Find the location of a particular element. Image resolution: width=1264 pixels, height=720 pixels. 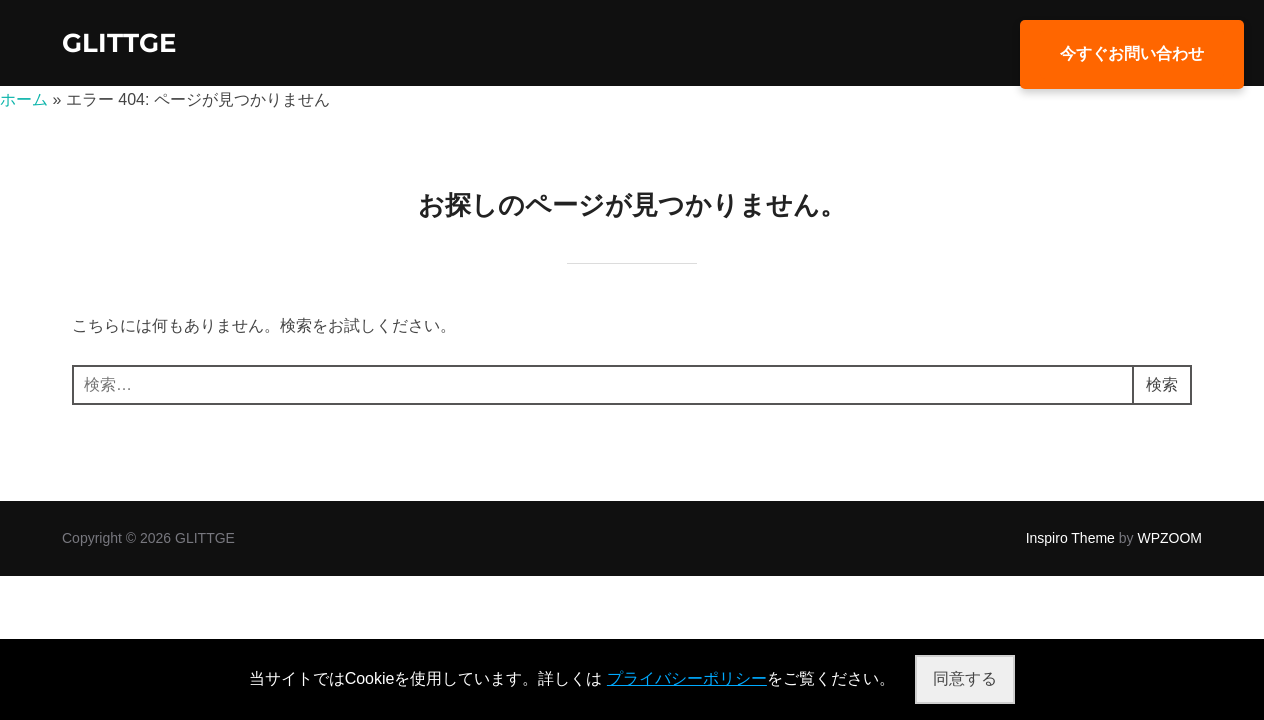

WPZOOM is located at coordinates (1169, 538).